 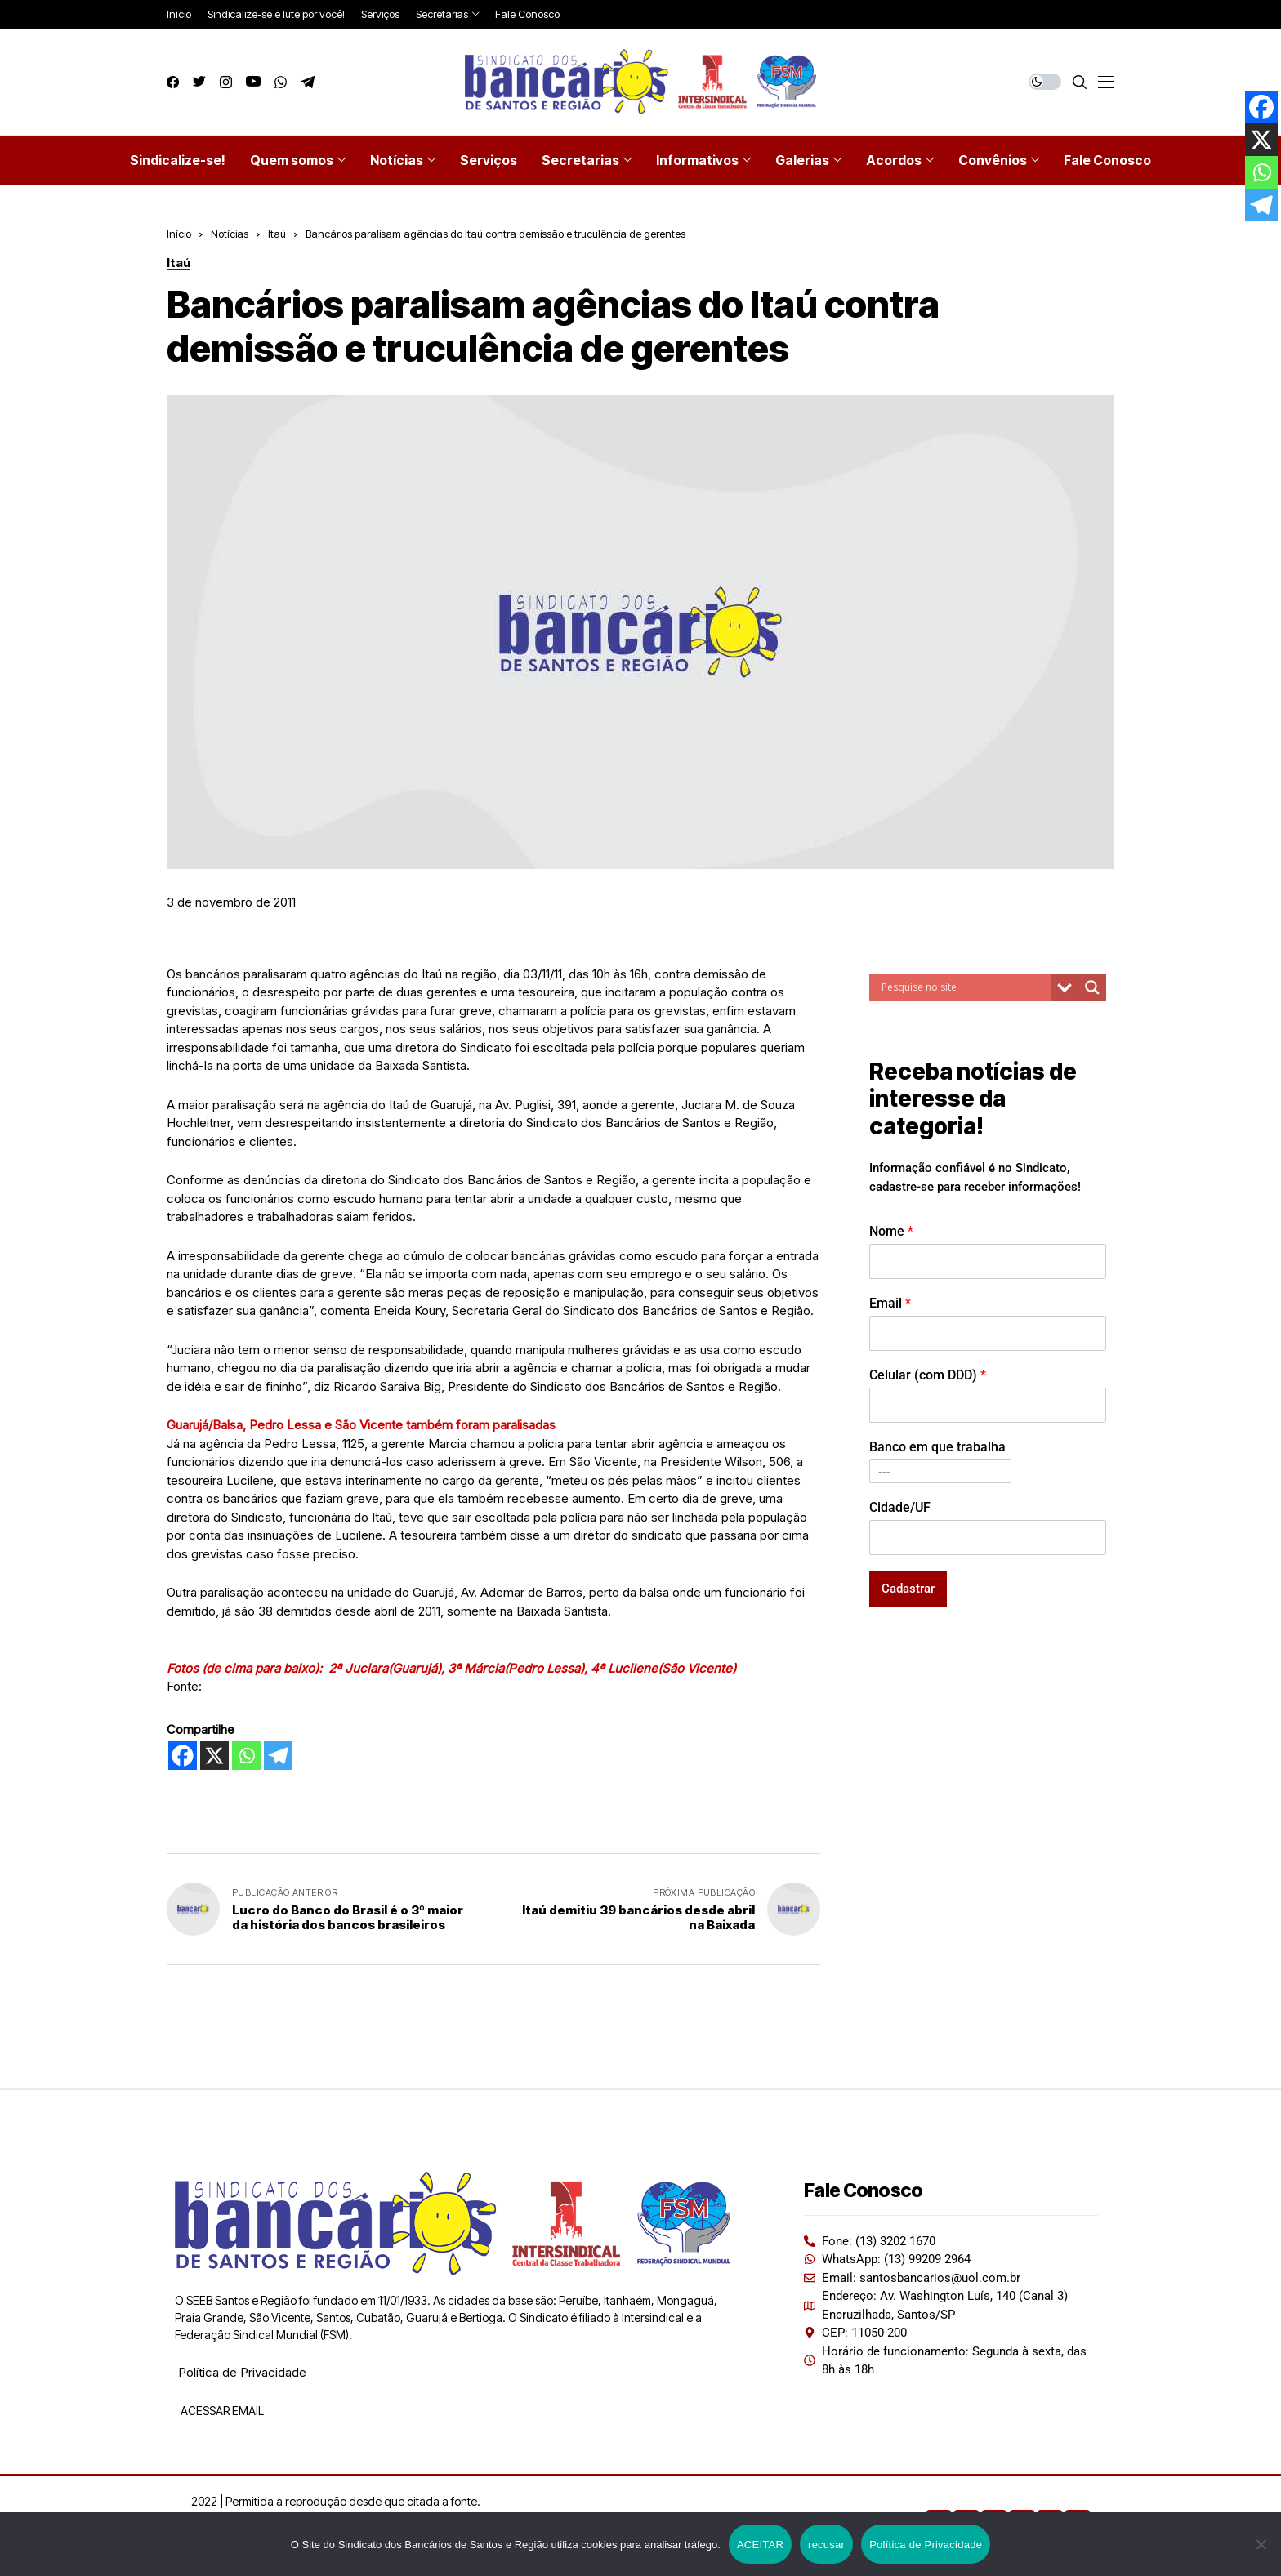 What do you see at coordinates (1260, 2544) in the screenshot?
I see `[recusar]` at bounding box center [1260, 2544].